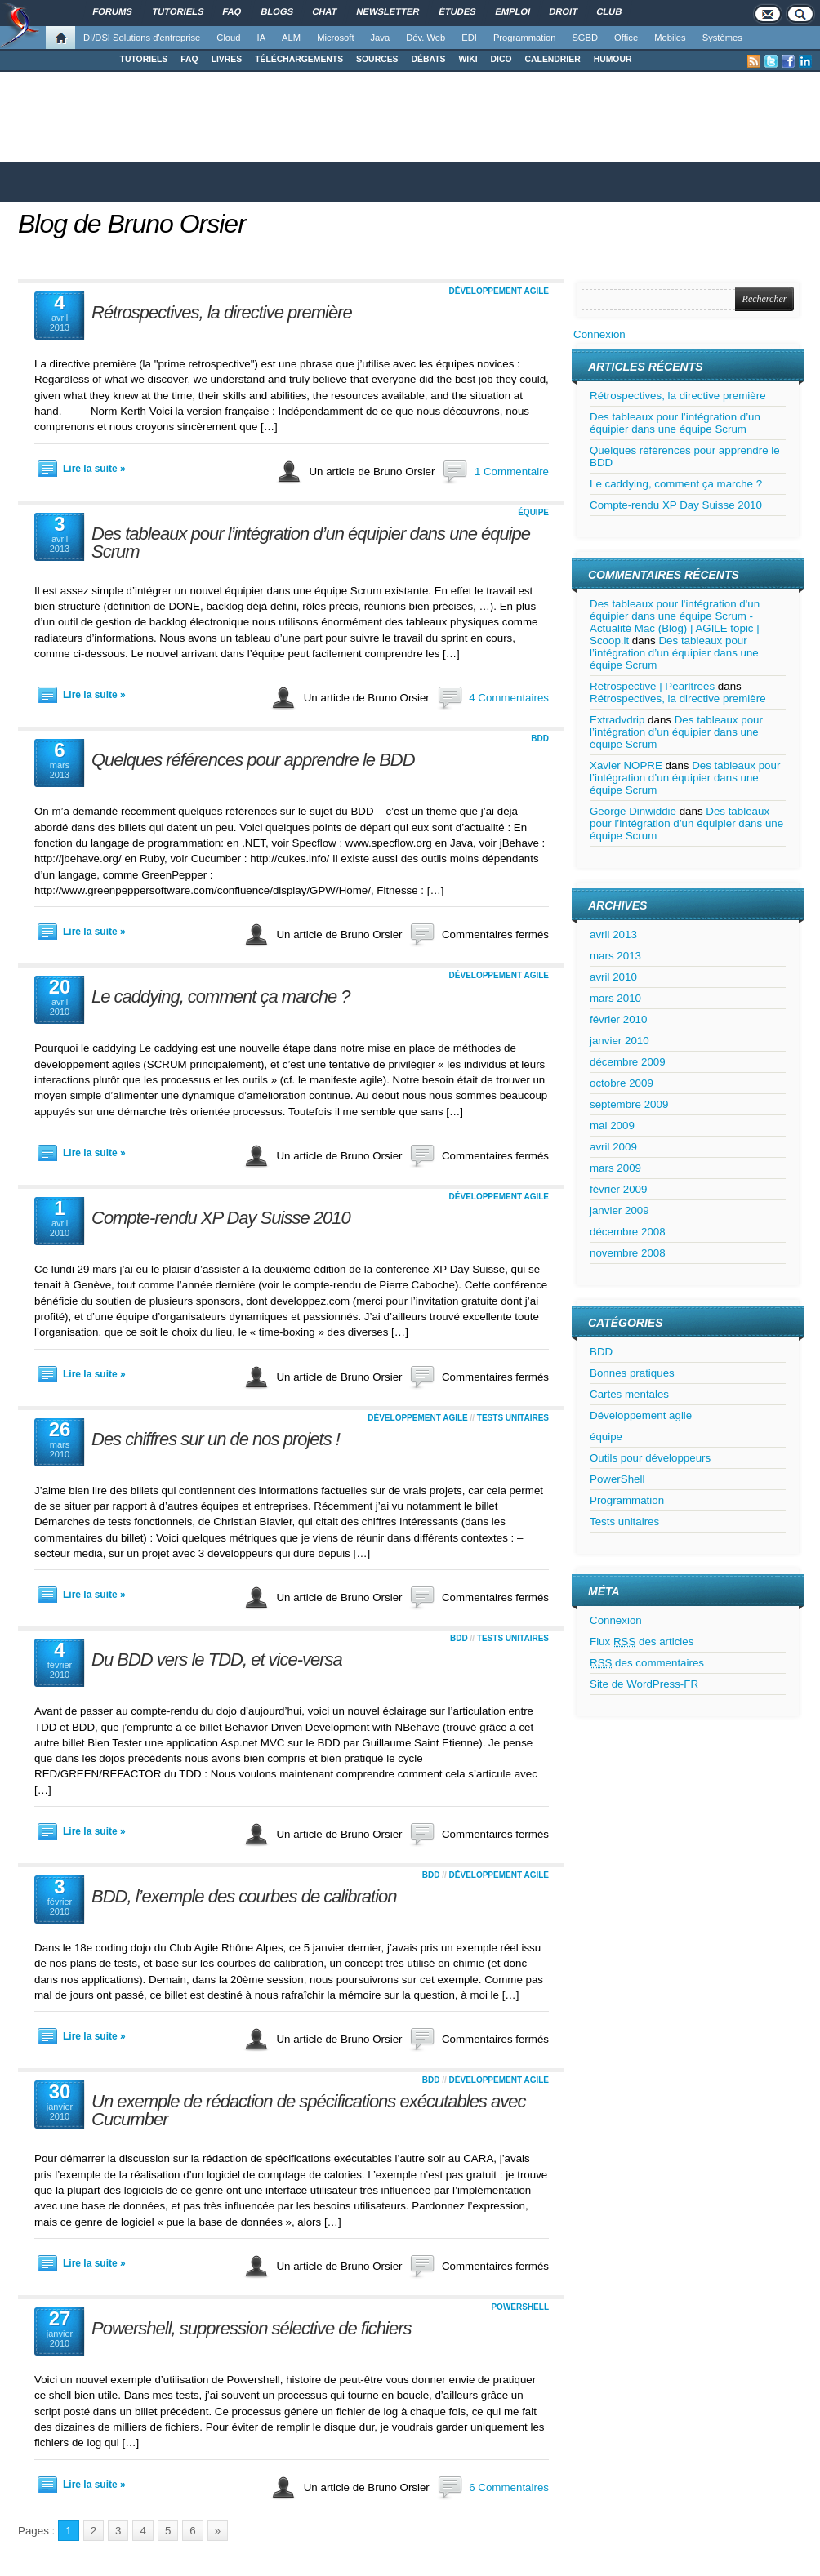 The height and width of the screenshot is (2576, 820). I want to click on mars 2009, so click(615, 1168).